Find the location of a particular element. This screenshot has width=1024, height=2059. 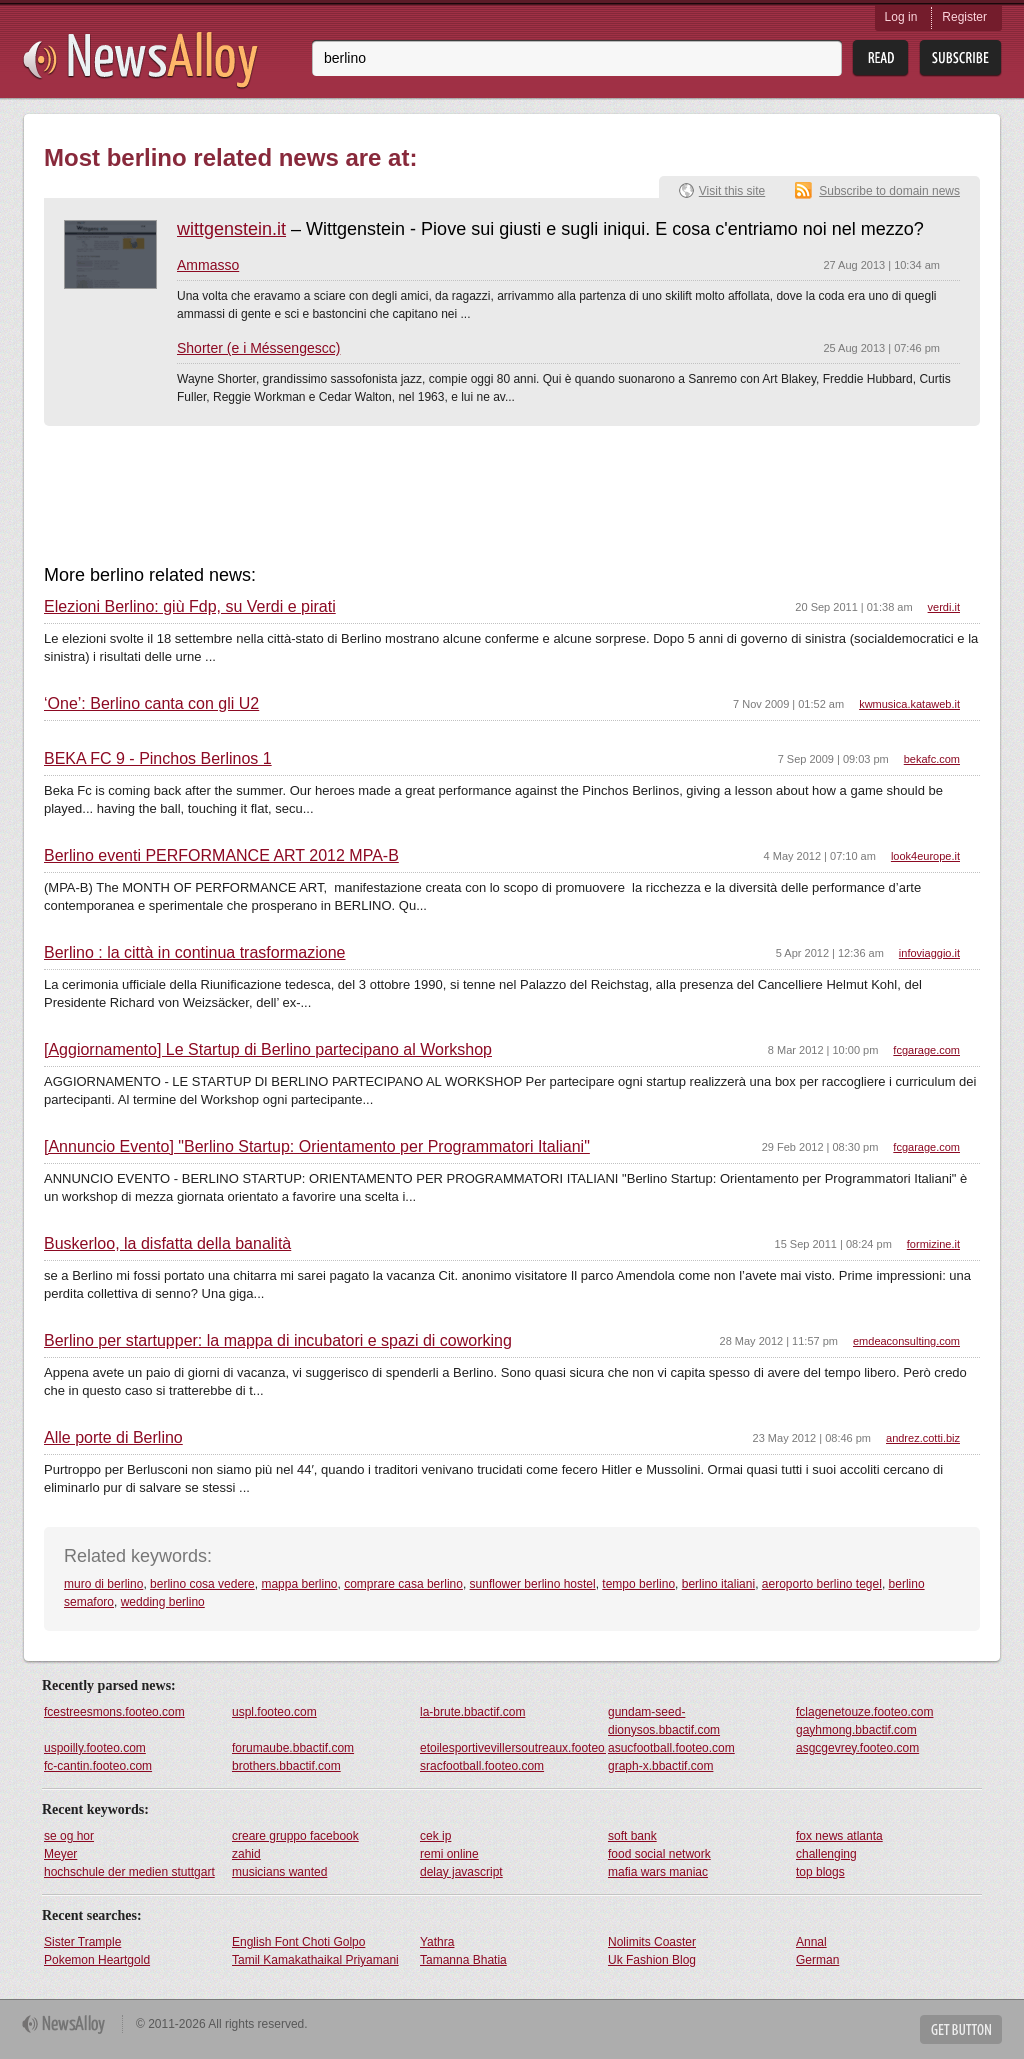

Uk Fashion Blog is located at coordinates (652, 1960).